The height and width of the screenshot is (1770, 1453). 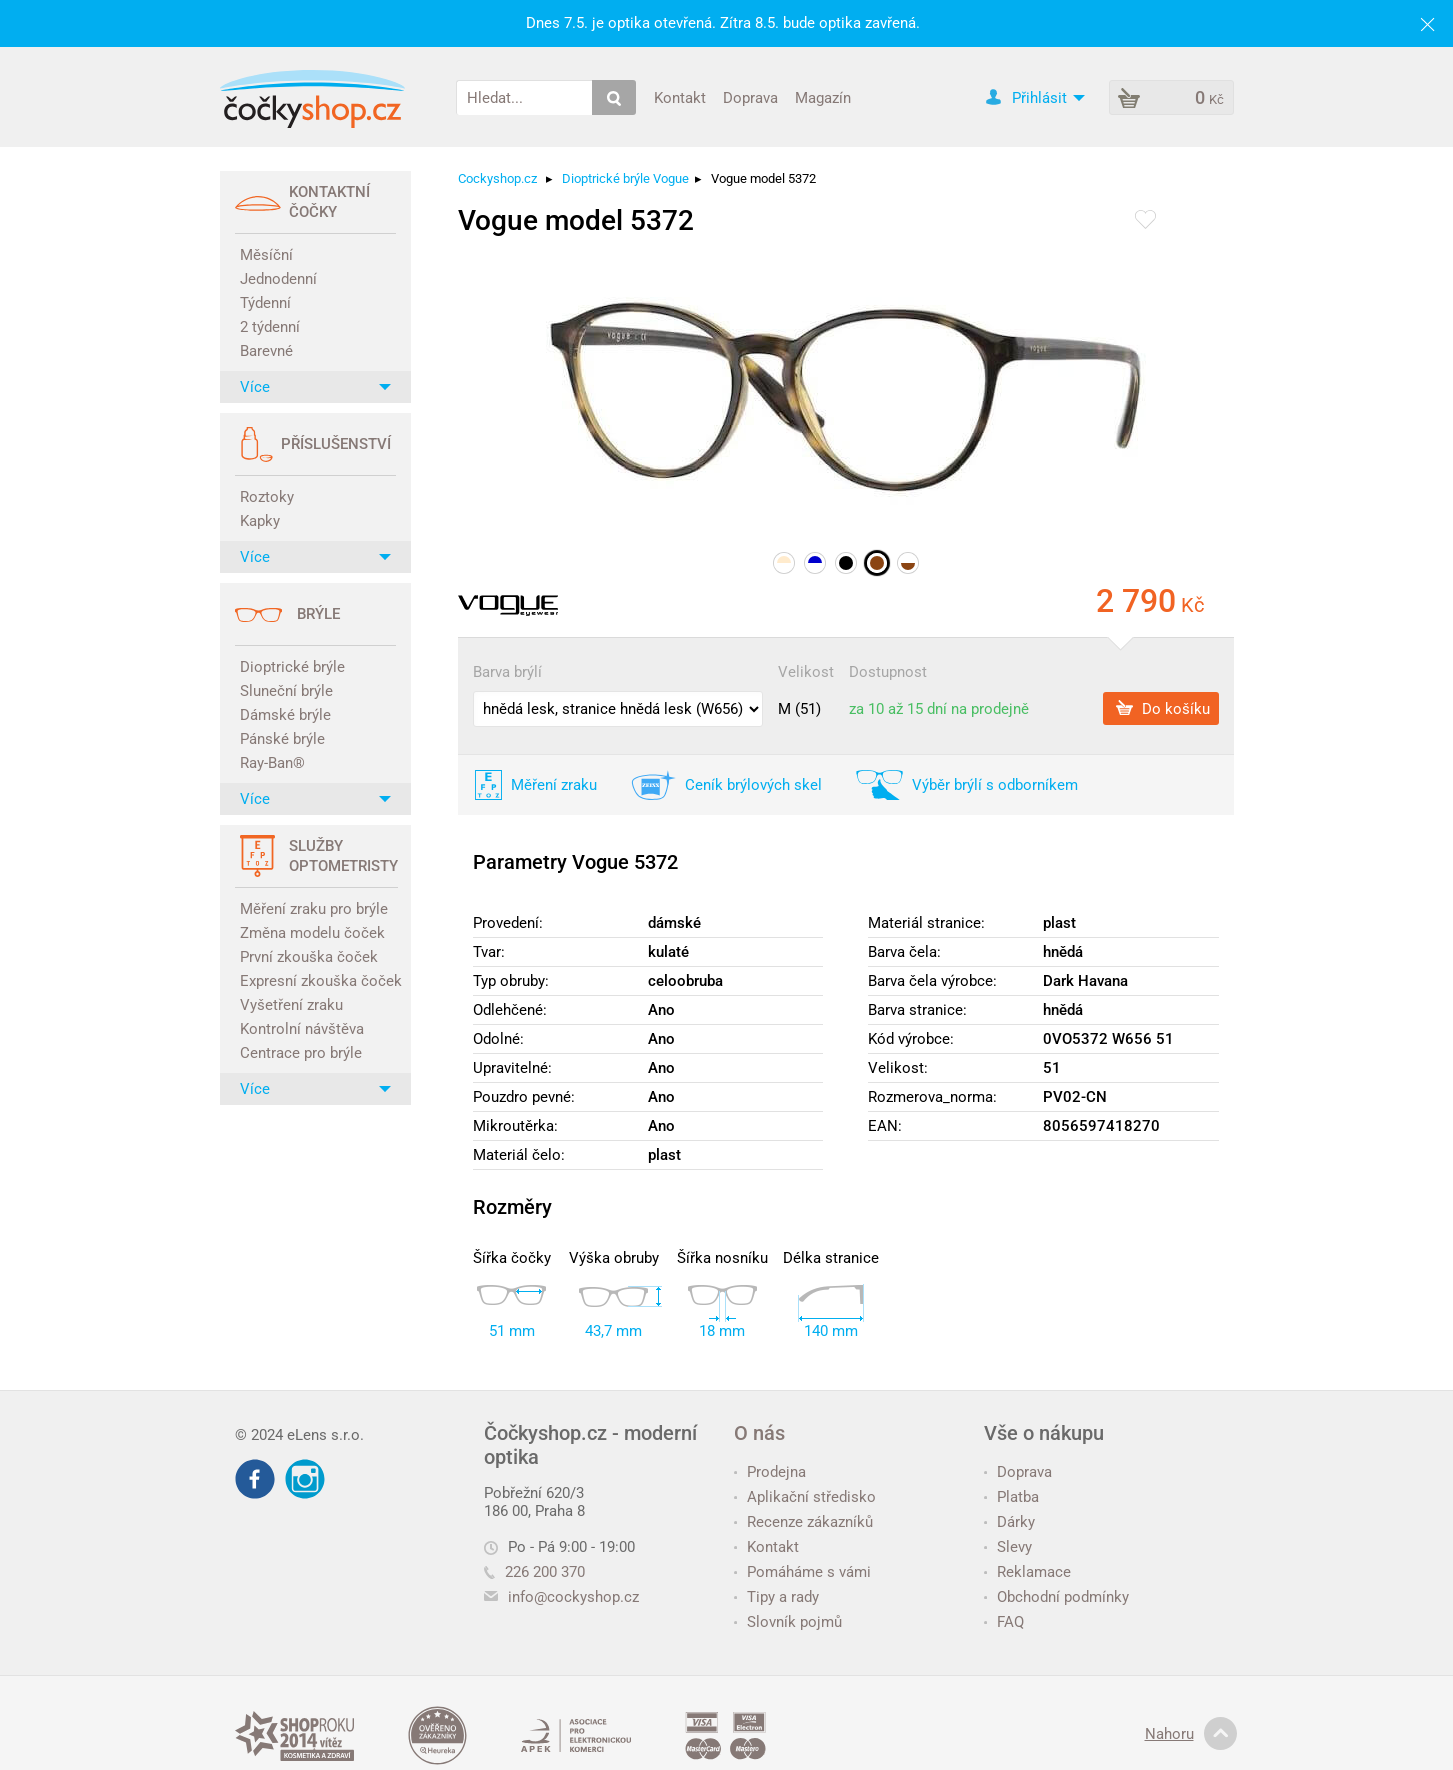 I want to click on První zkouška čoček, so click(x=309, y=957).